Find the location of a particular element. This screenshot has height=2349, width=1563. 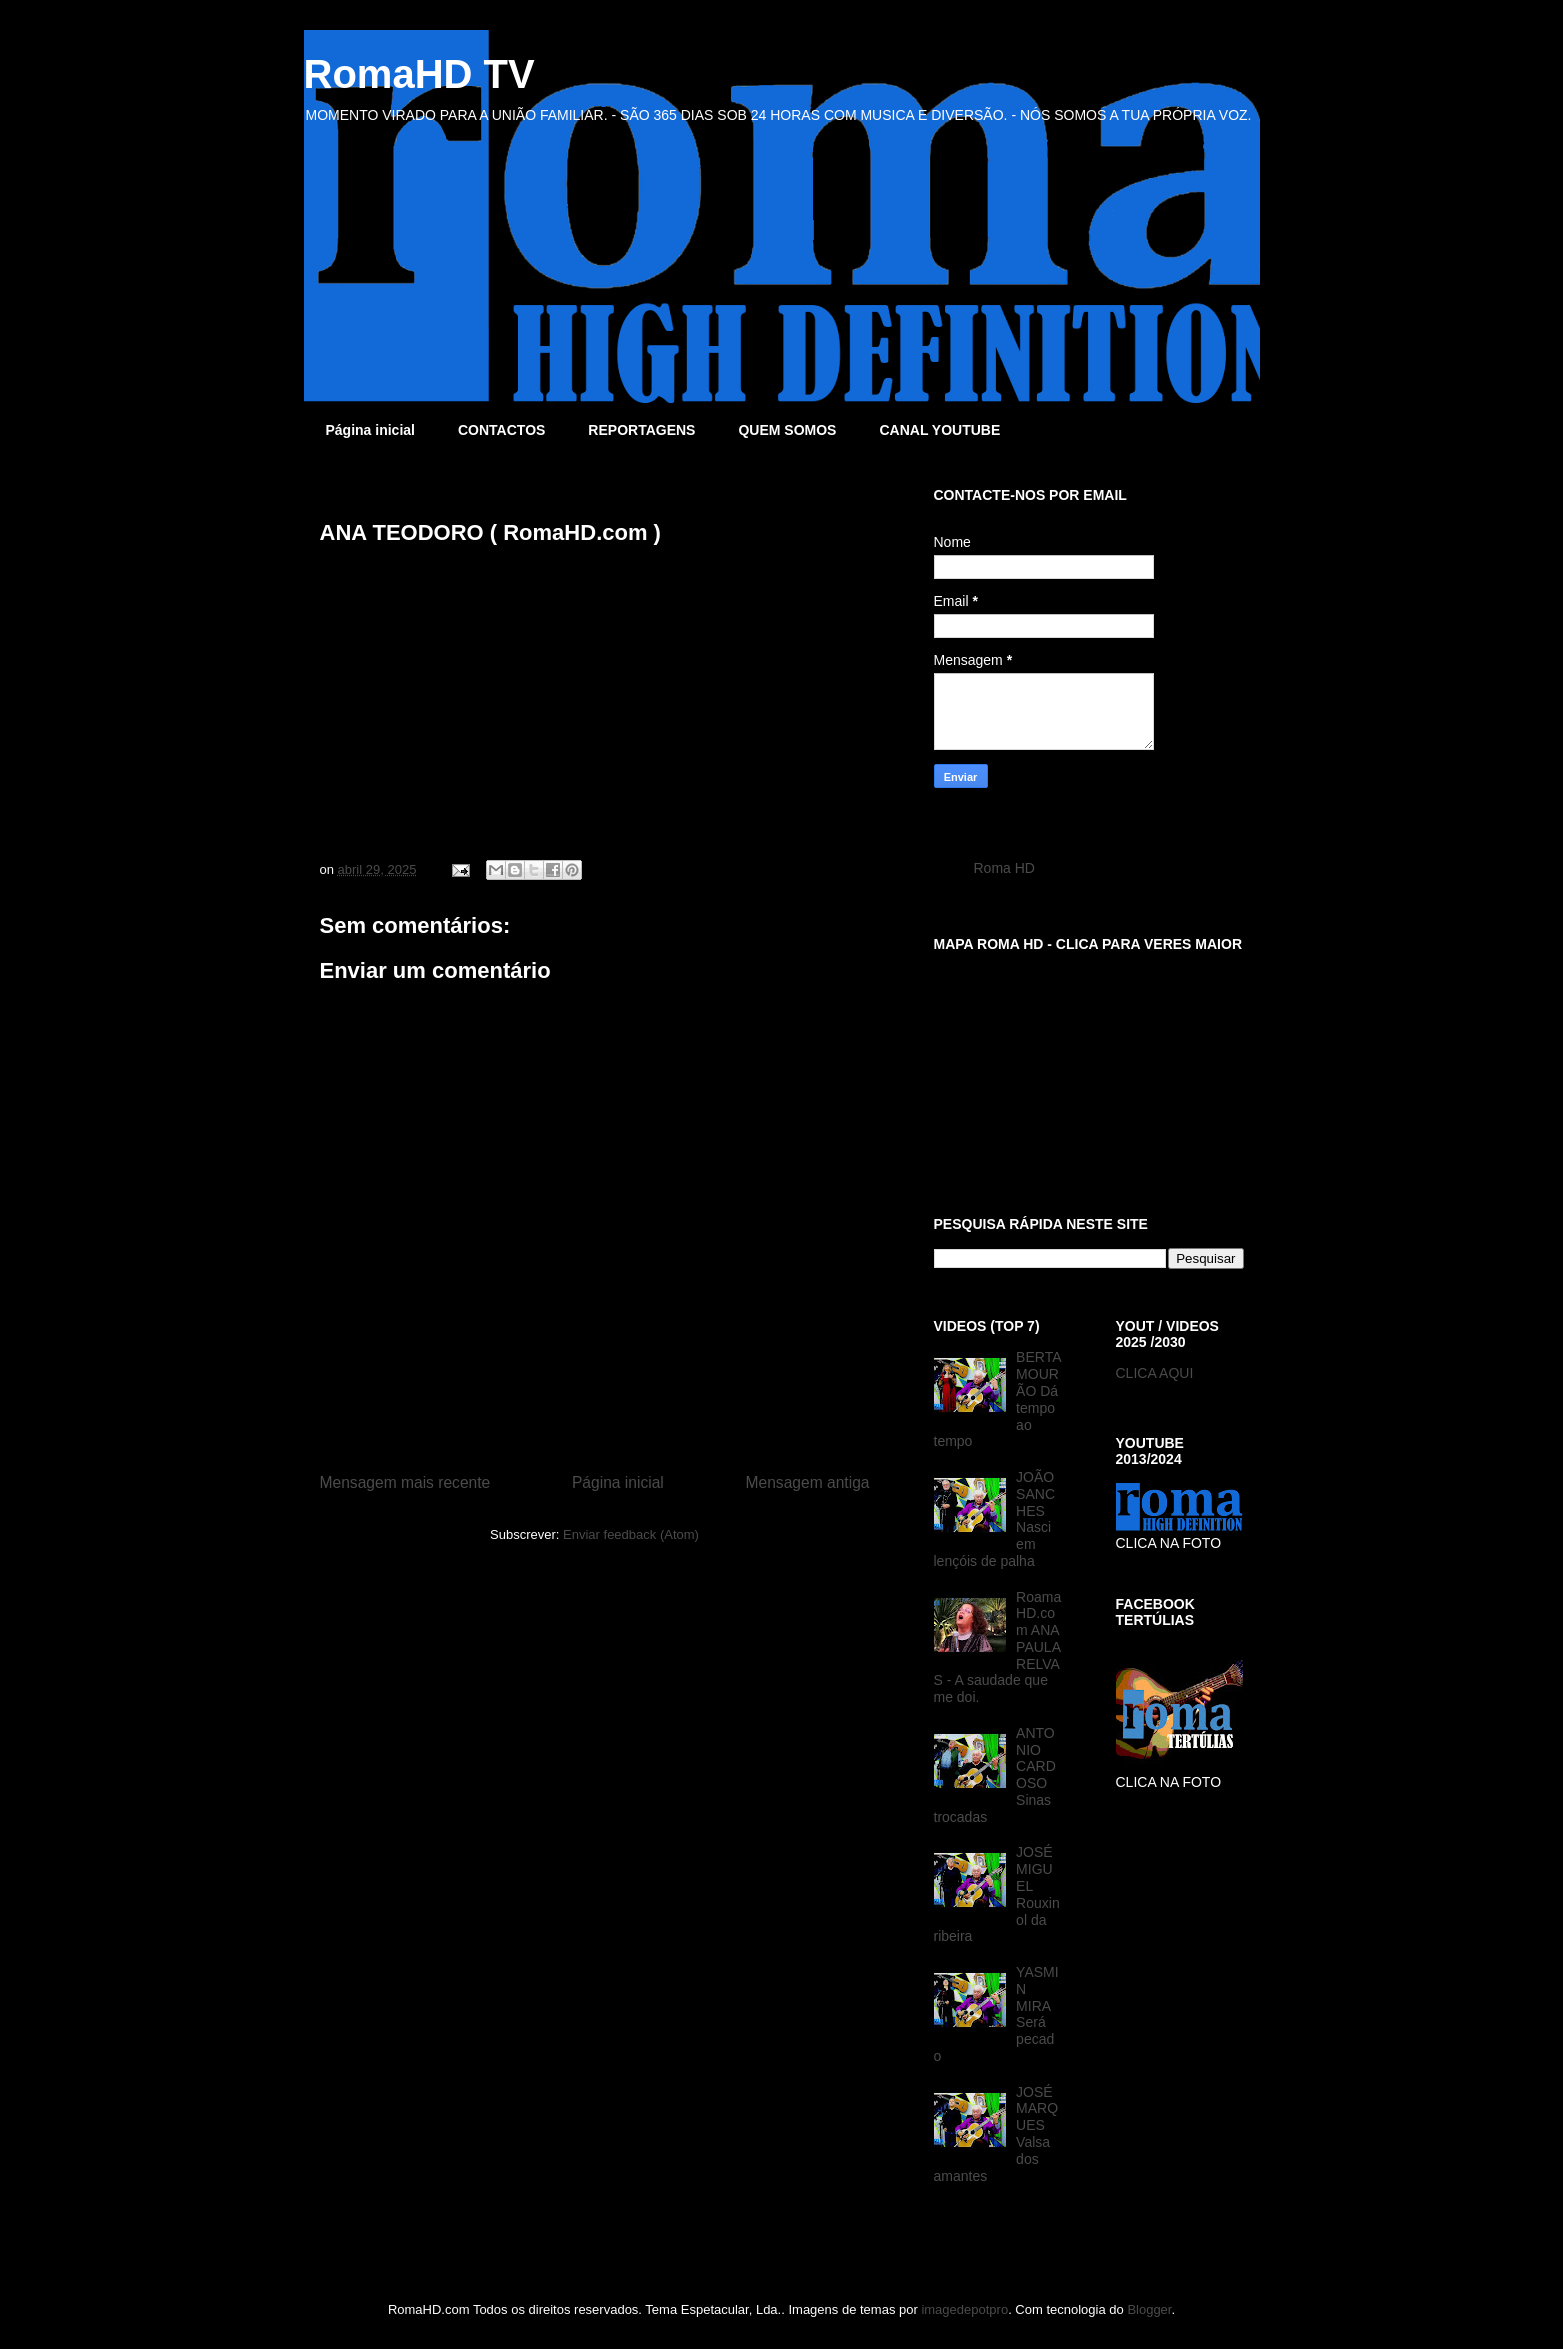

Roma HD is located at coordinates (1004, 868).